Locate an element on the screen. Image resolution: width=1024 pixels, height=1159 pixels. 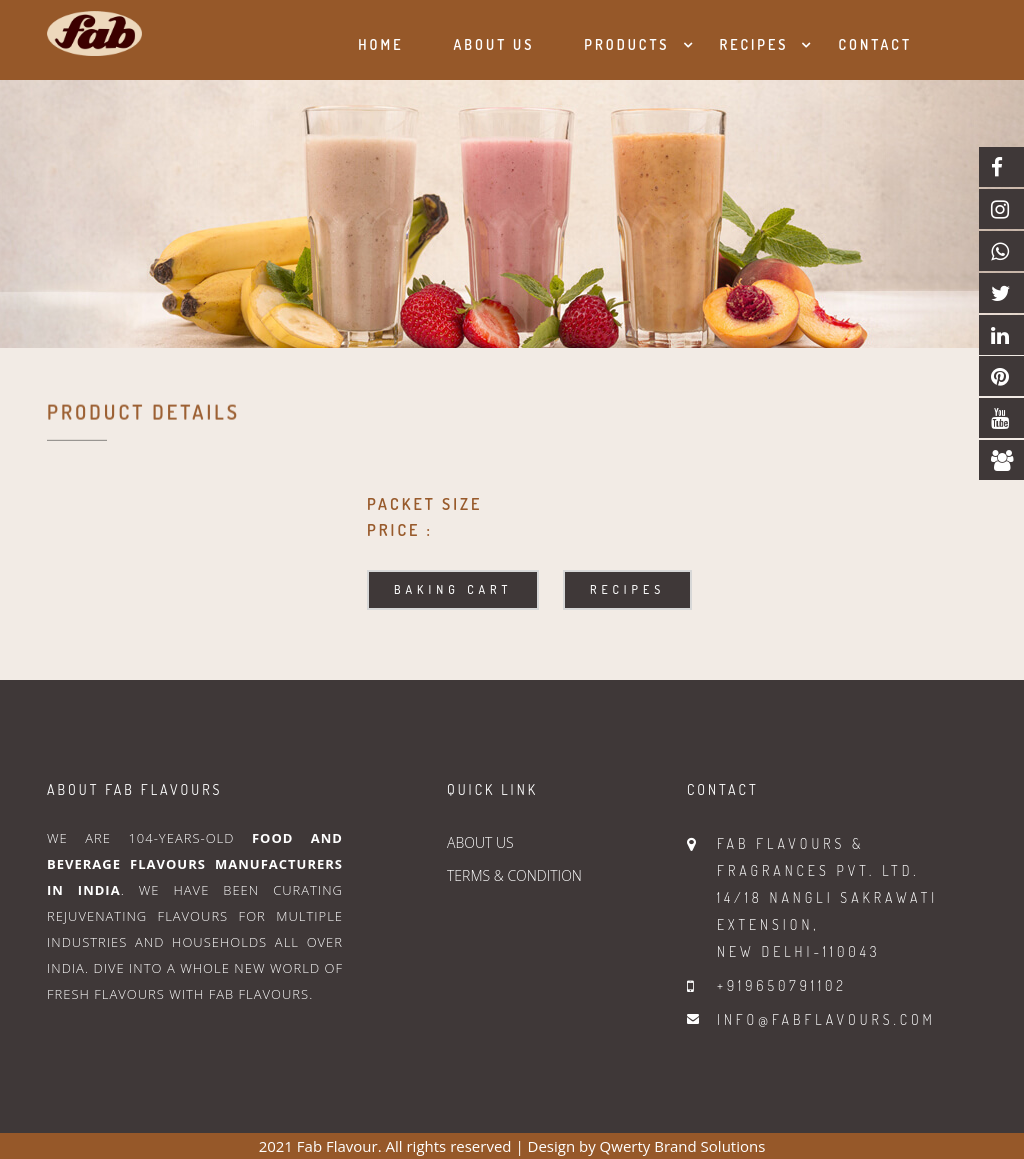
Home is located at coordinates (380, 44).